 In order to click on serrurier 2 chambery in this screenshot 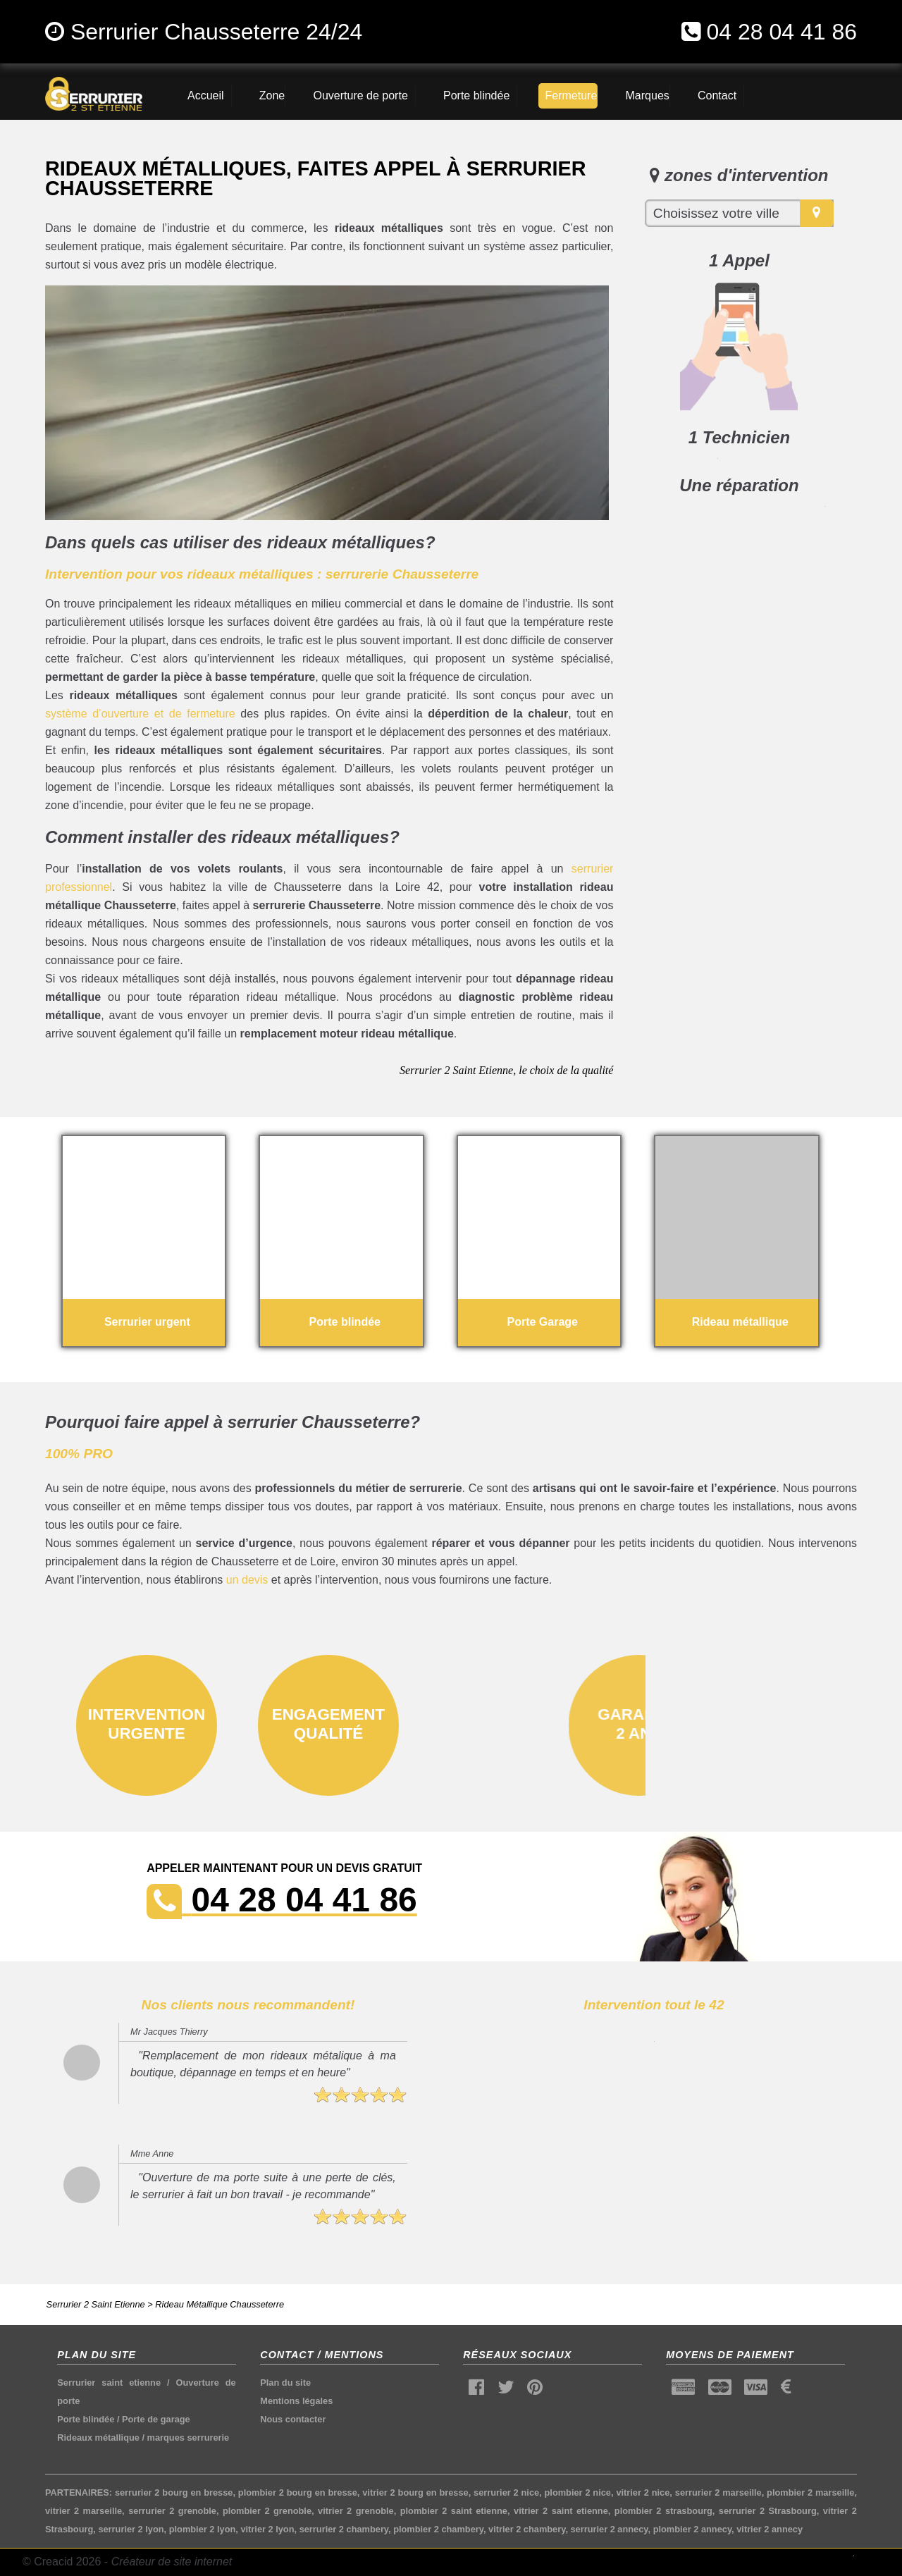, I will do `click(343, 2529)`.